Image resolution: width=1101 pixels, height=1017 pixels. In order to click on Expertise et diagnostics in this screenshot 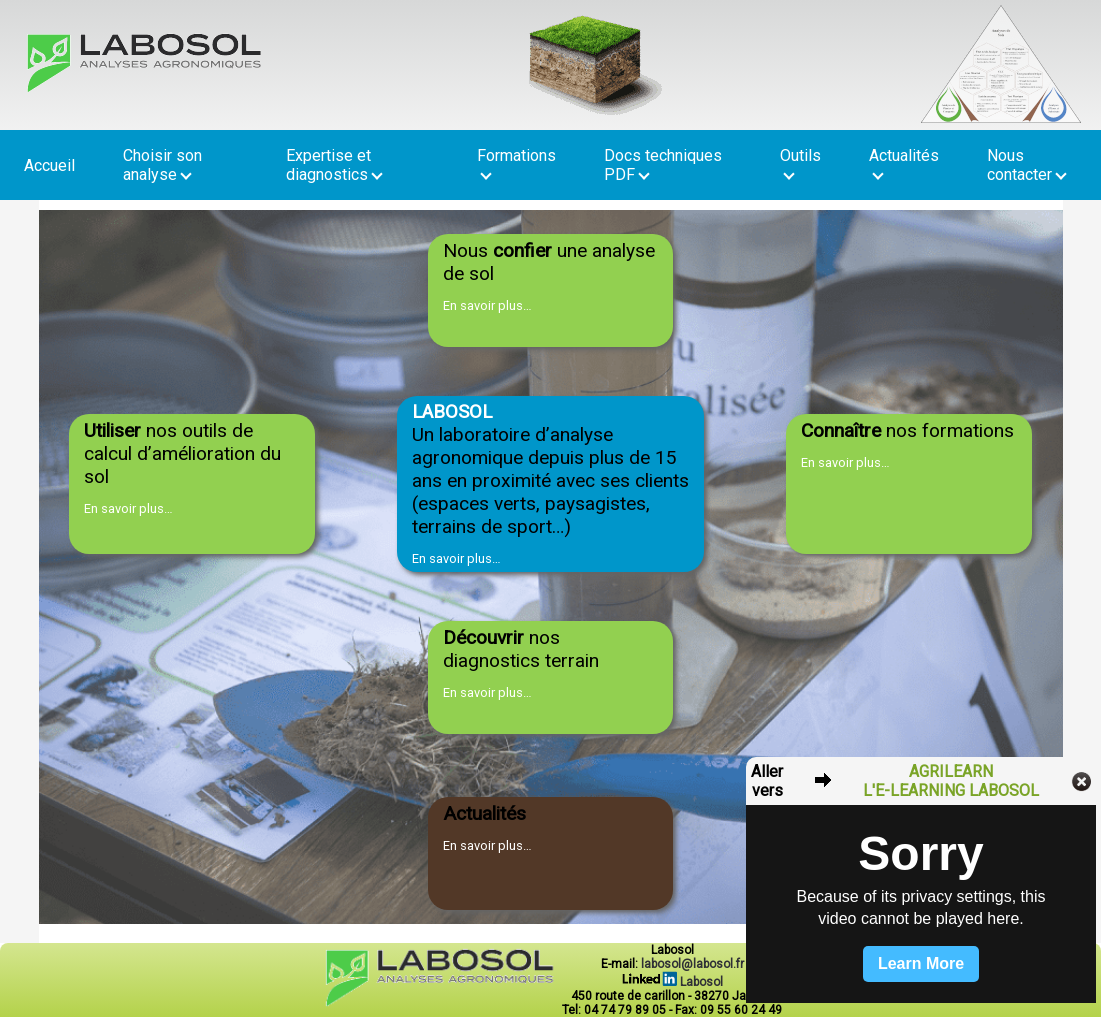, I will do `click(334, 165)`.